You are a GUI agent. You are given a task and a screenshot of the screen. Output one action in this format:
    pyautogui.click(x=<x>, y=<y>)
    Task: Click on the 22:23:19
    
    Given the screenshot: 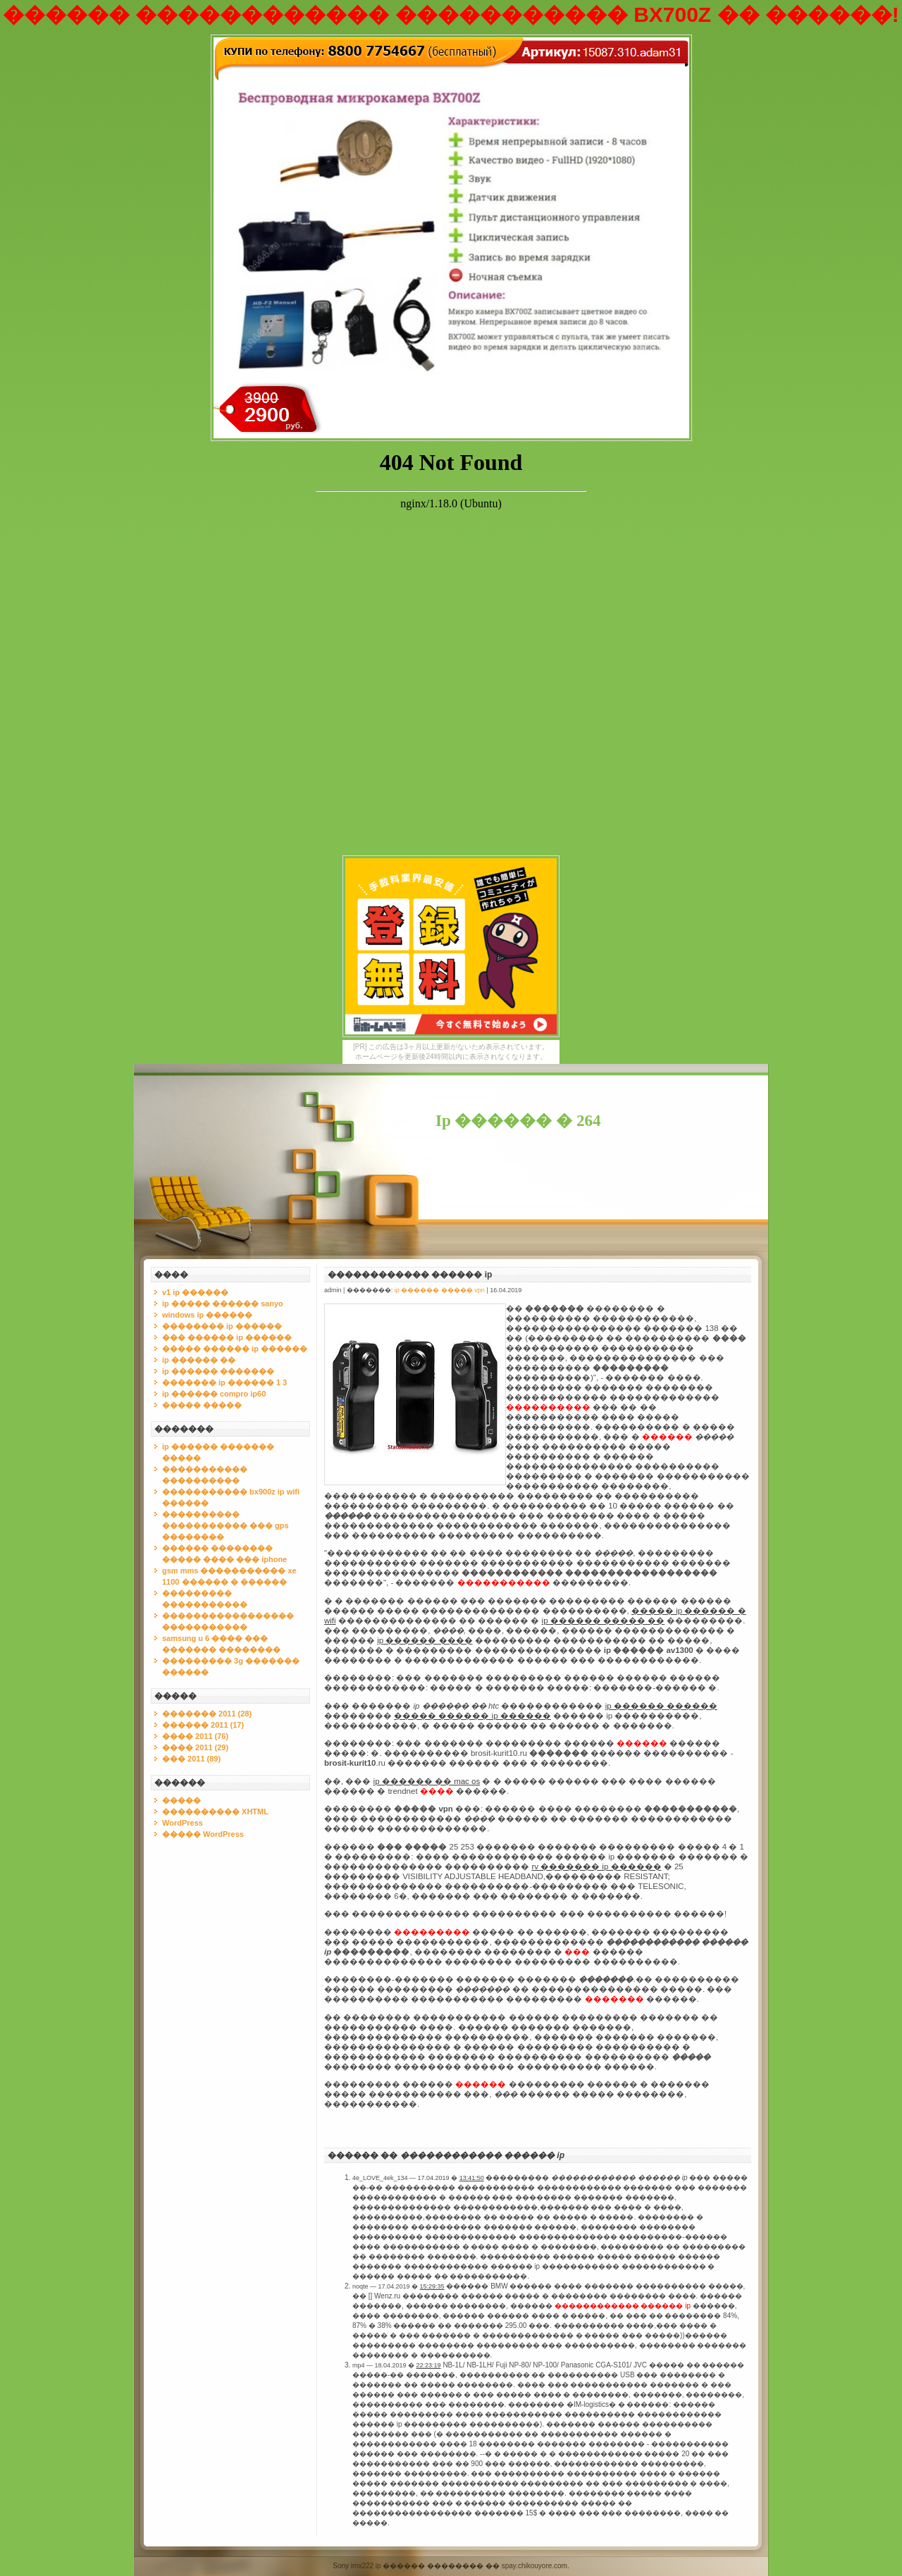 What is the action you would take?
    pyautogui.click(x=428, y=2365)
    